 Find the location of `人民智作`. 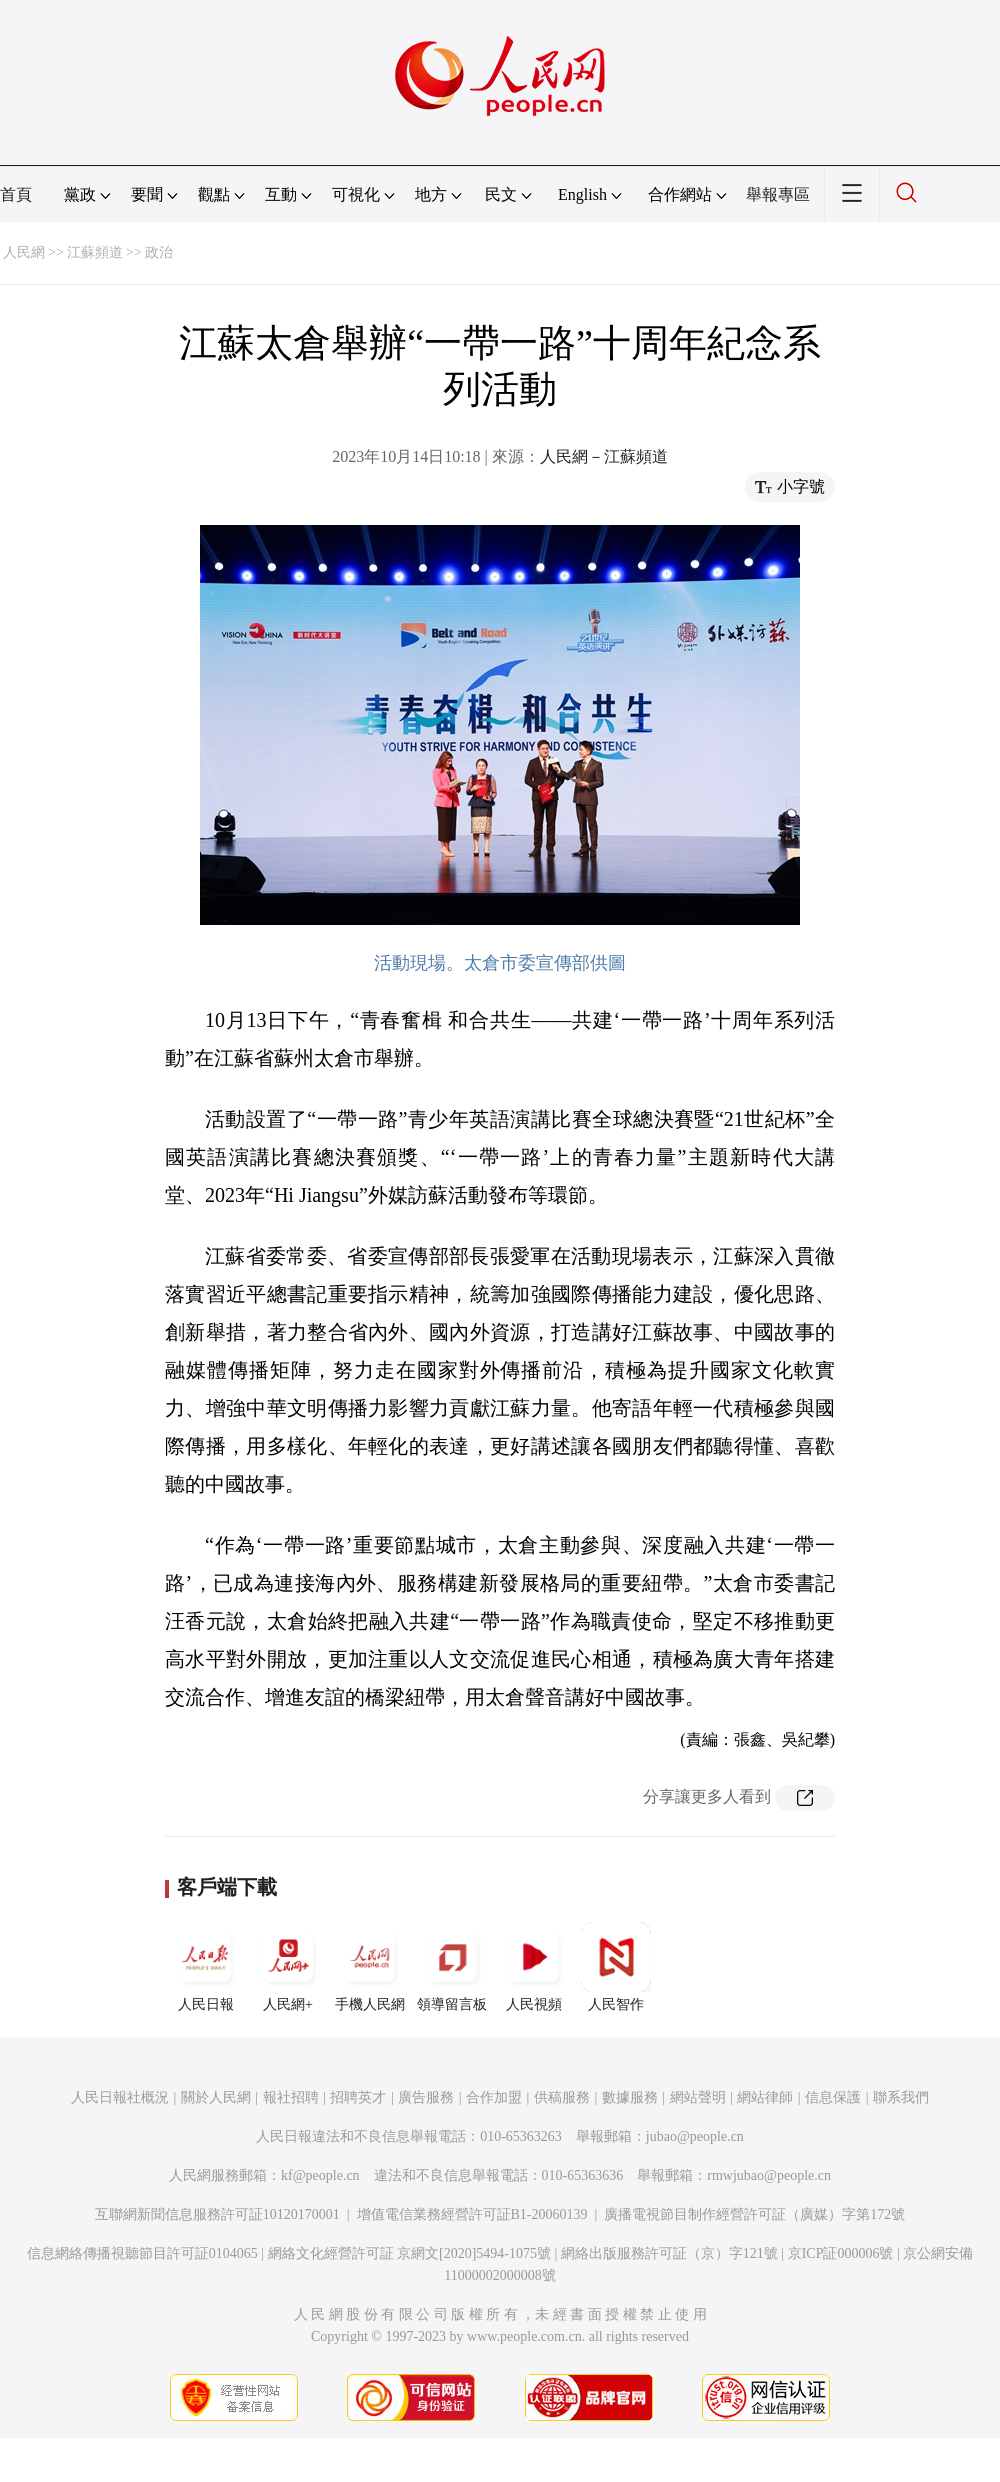

人民智作 is located at coordinates (616, 1967).